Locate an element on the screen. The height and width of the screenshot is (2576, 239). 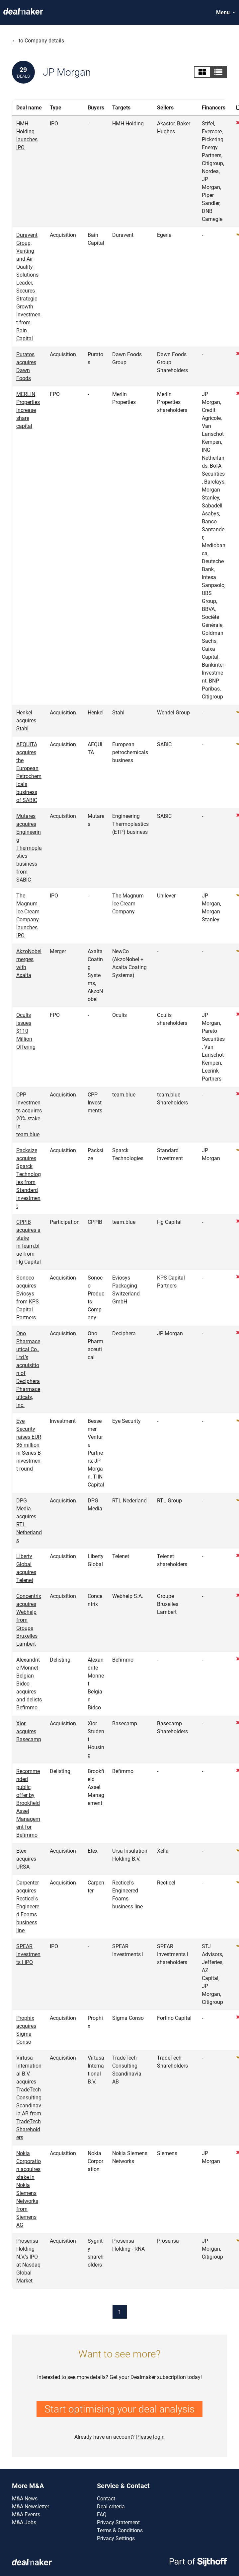
Privacy Settings is located at coordinates (116, 2538).